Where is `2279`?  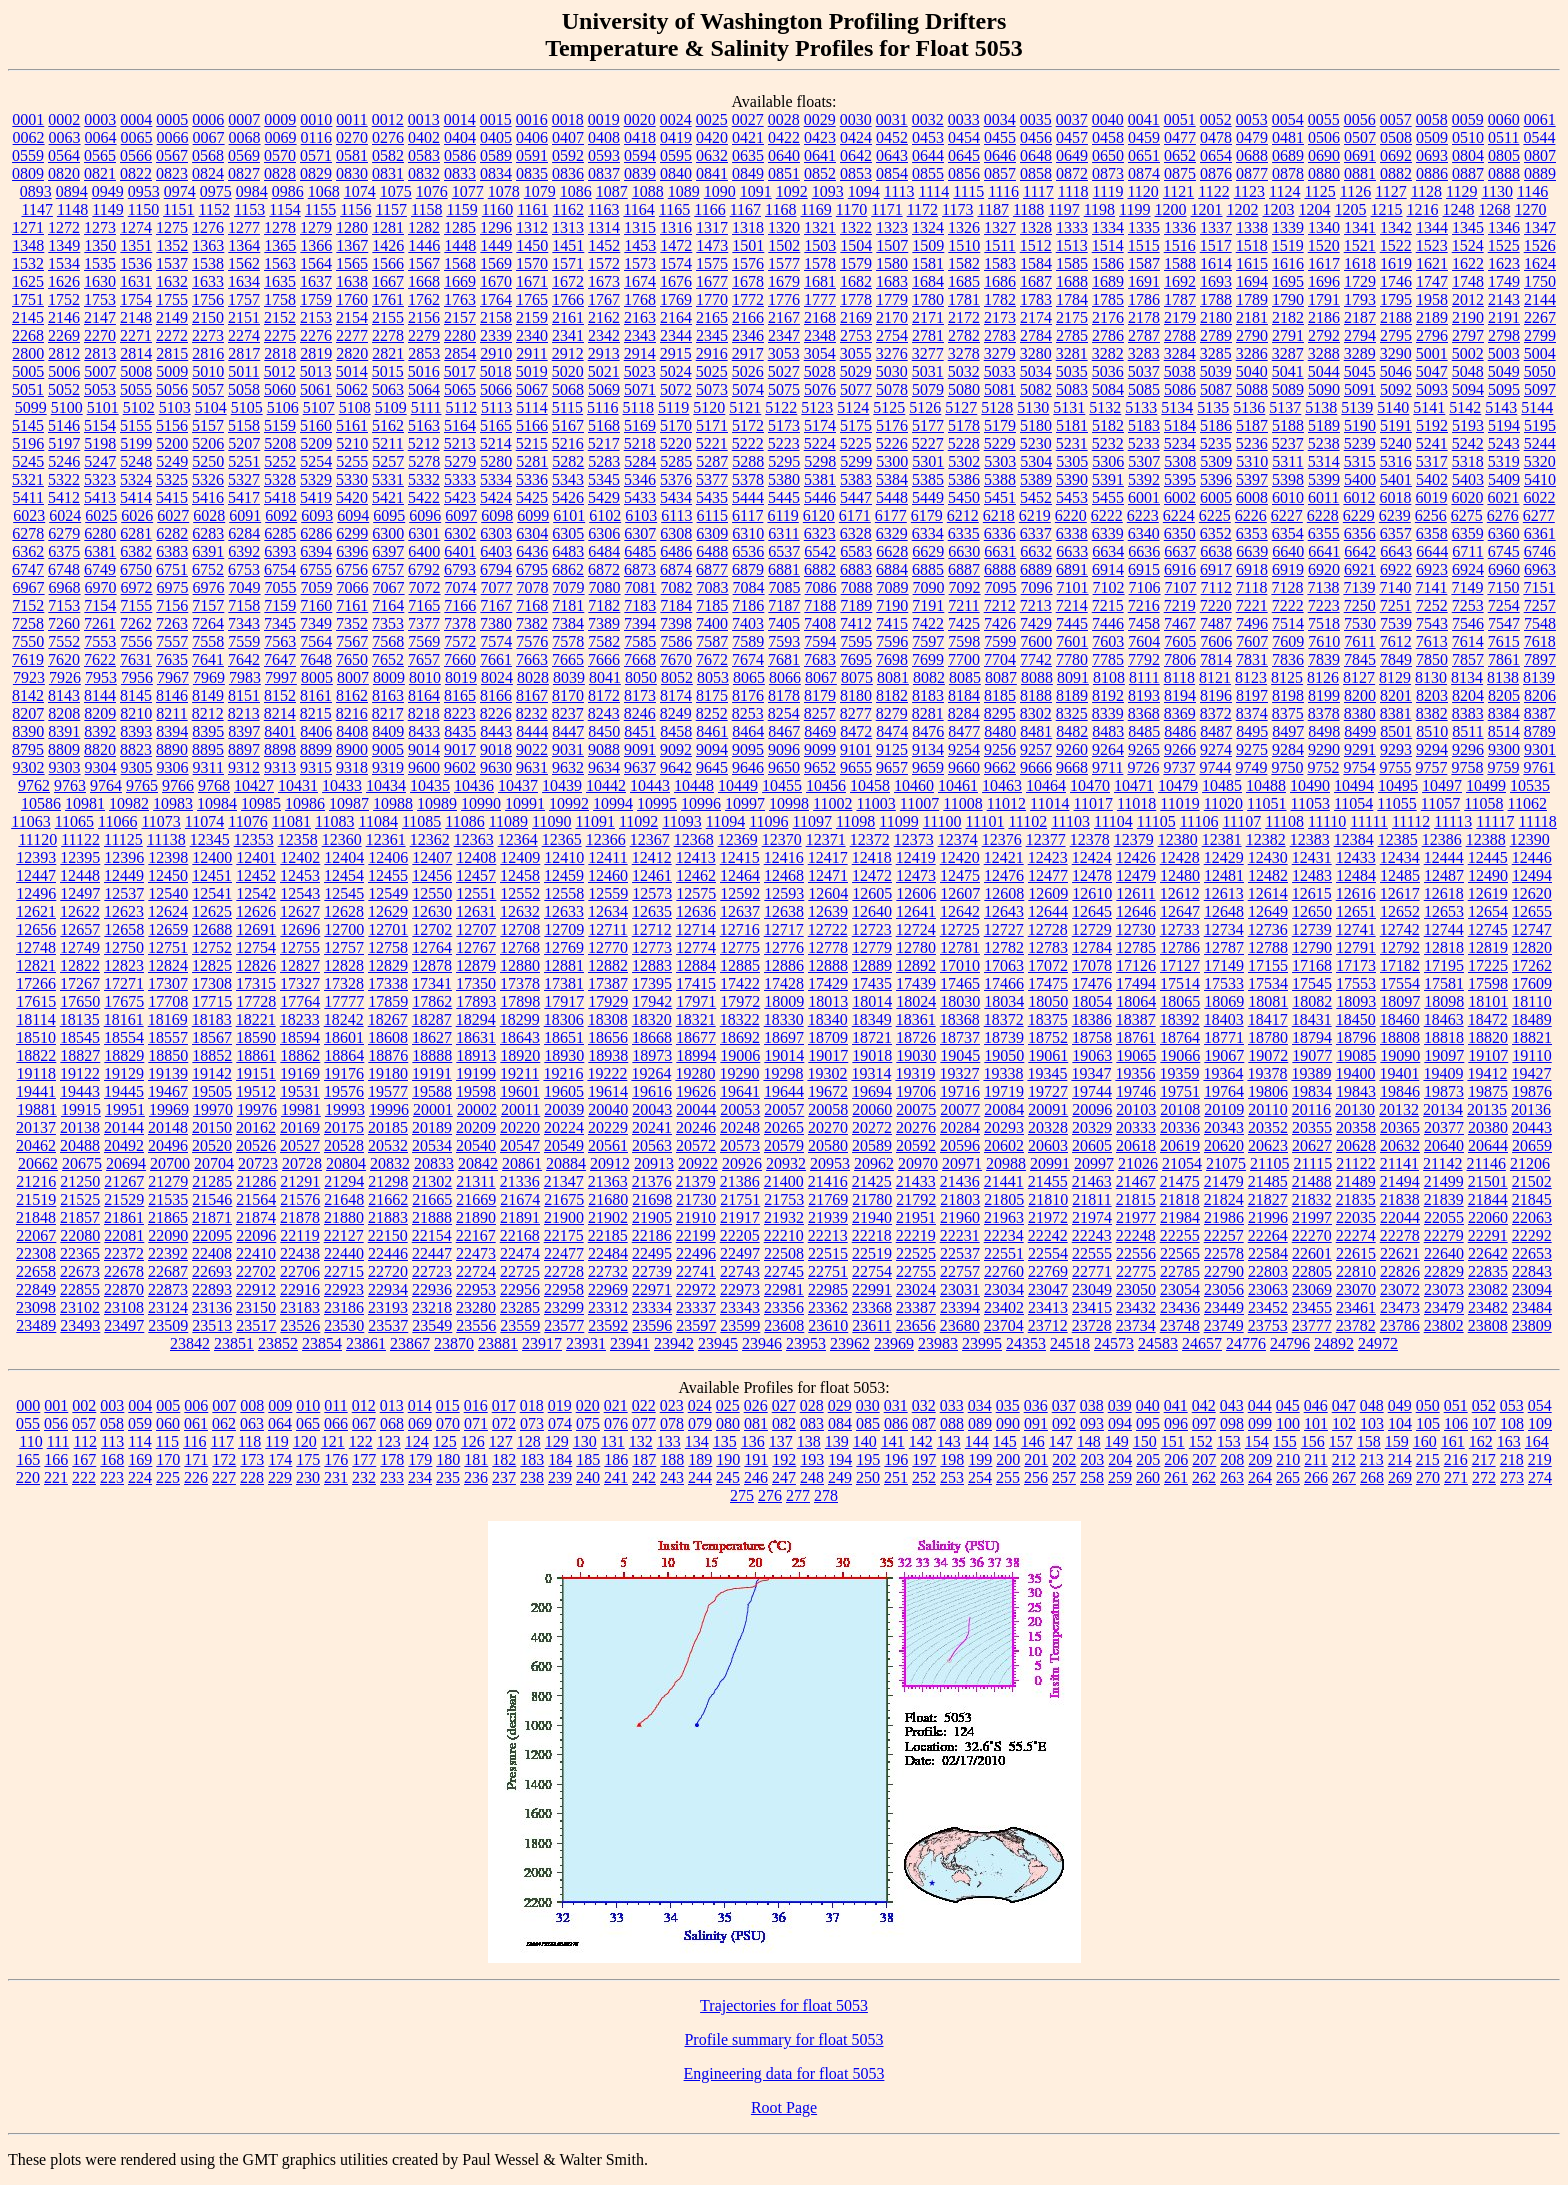 2279 is located at coordinates (424, 335).